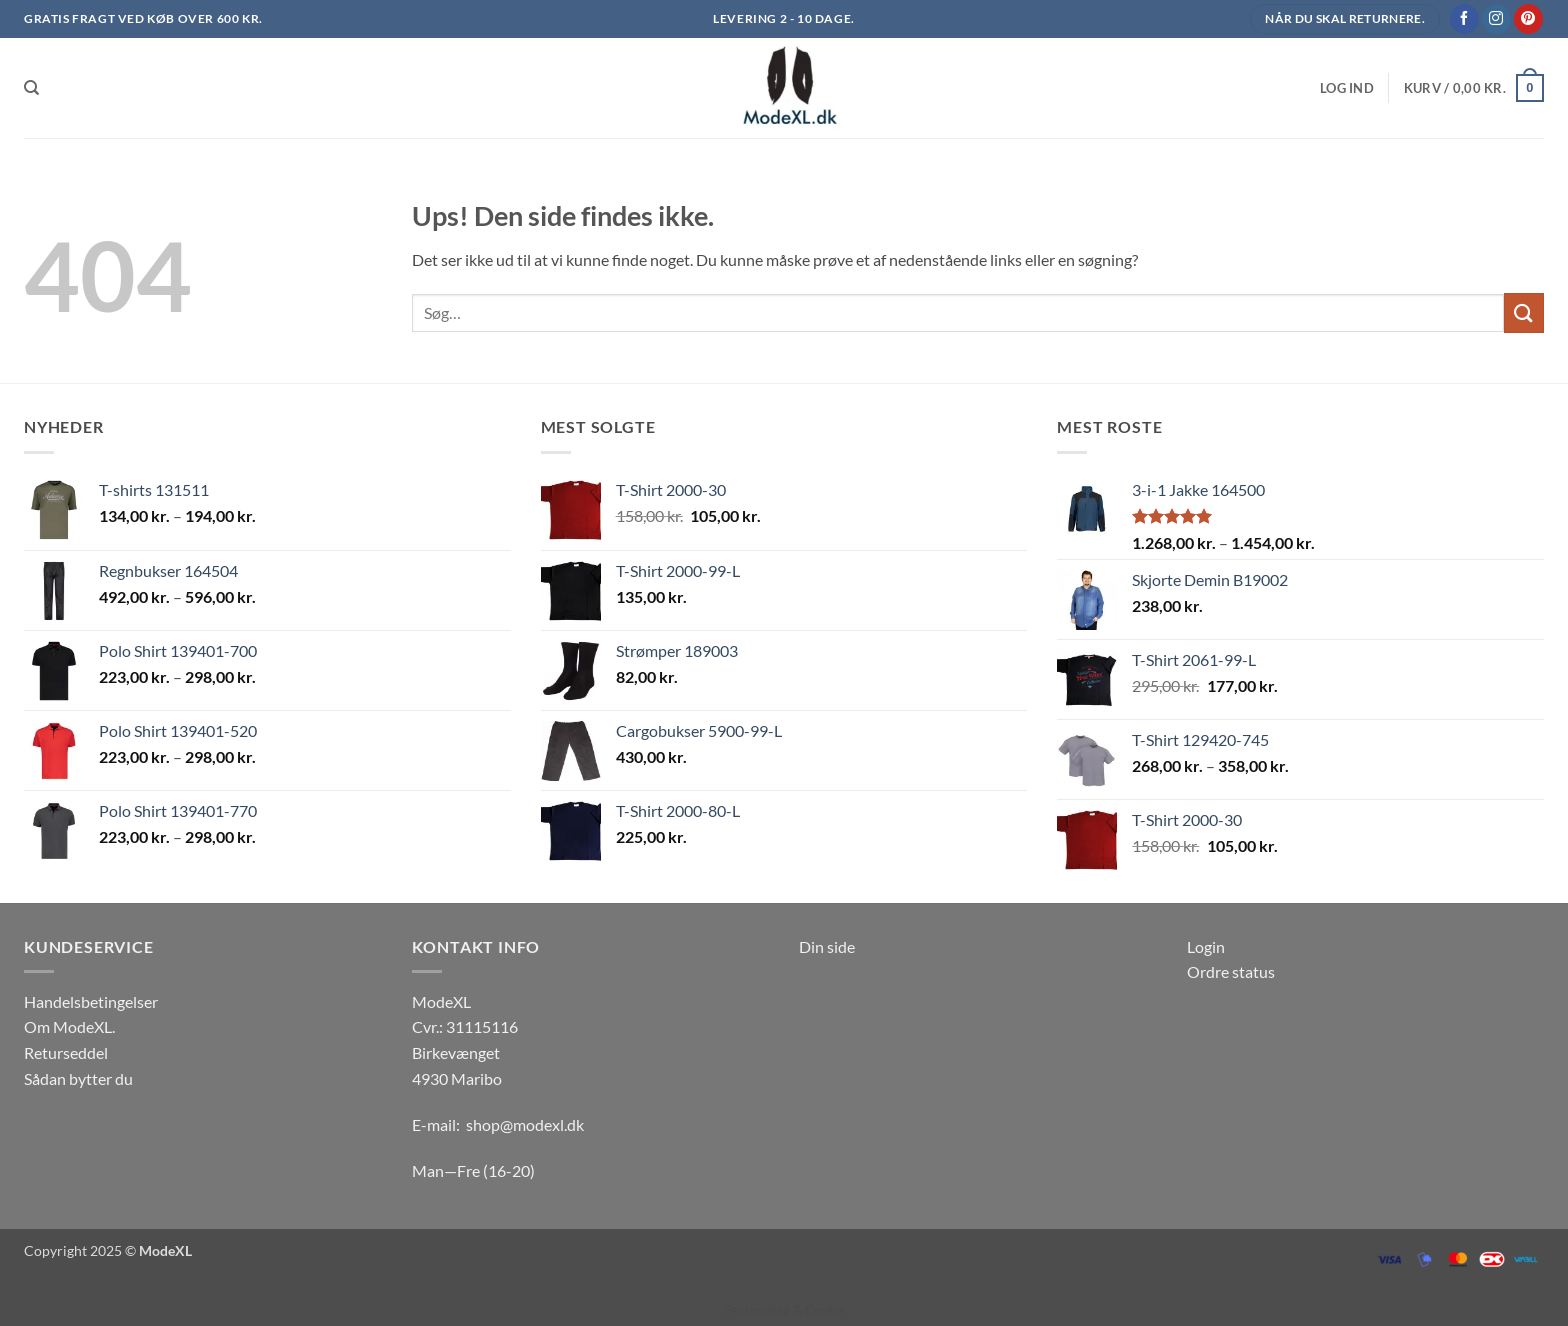 Image resolution: width=1568 pixels, height=1326 pixels. What do you see at coordinates (1528, 19) in the screenshot?
I see `[Følg på Pinterest]` at bounding box center [1528, 19].